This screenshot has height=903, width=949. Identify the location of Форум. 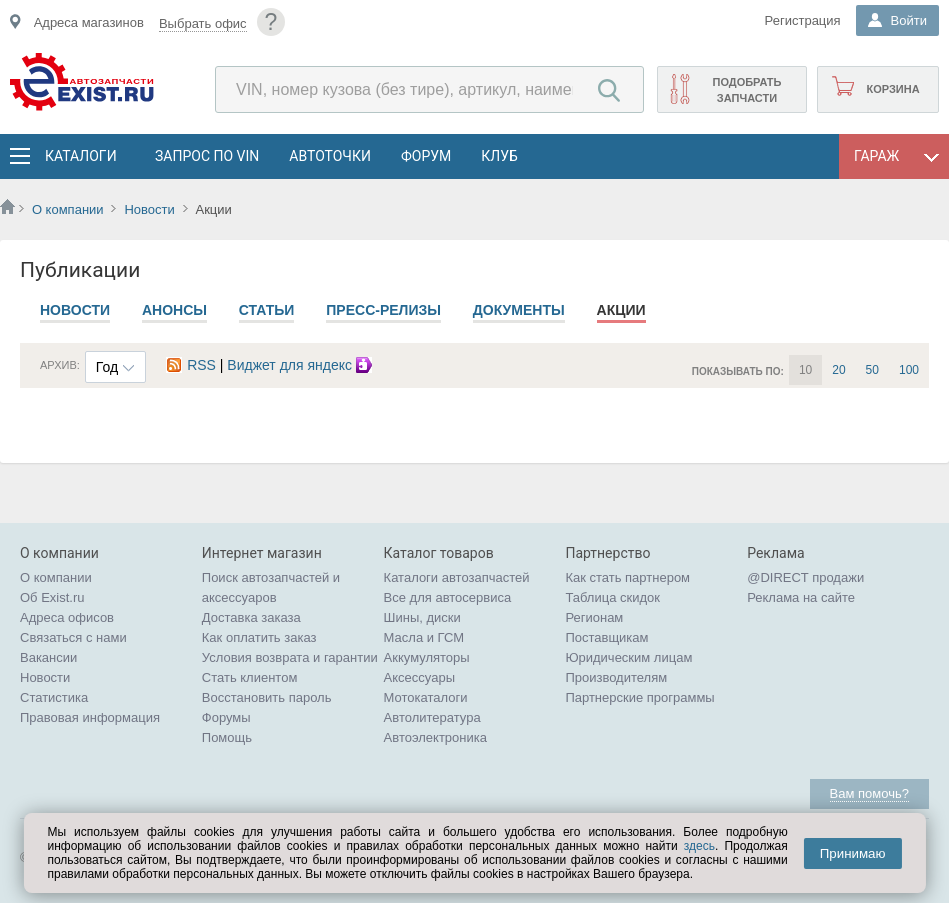
(426, 156).